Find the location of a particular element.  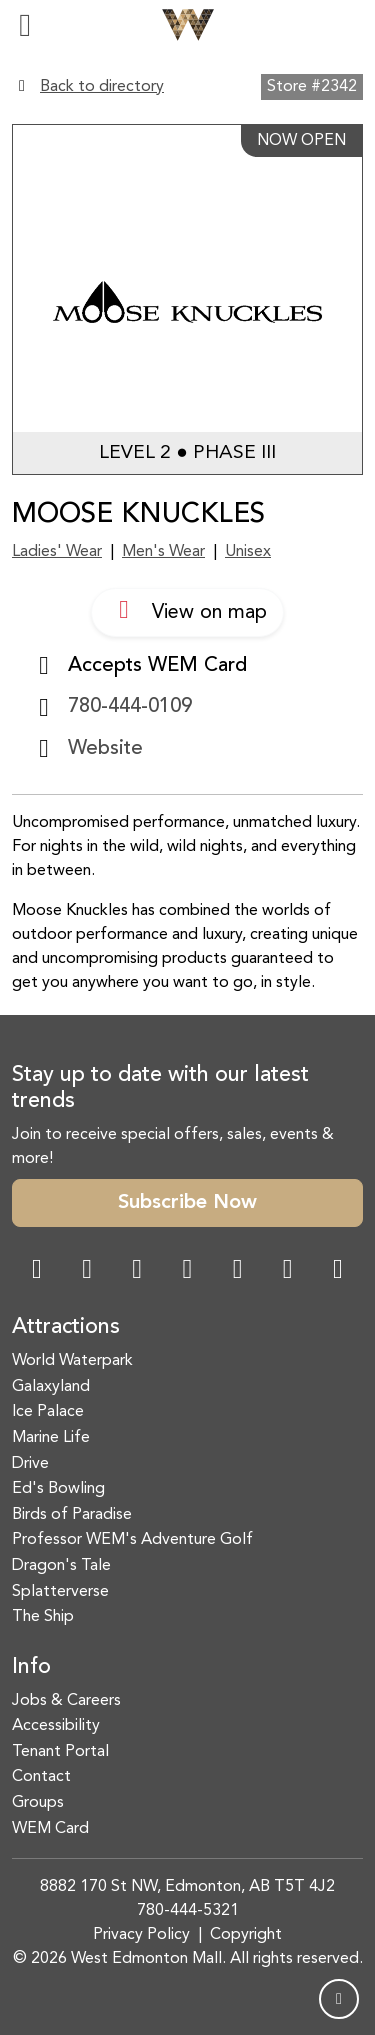

Tenant Portal is located at coordinates (60, 1752).